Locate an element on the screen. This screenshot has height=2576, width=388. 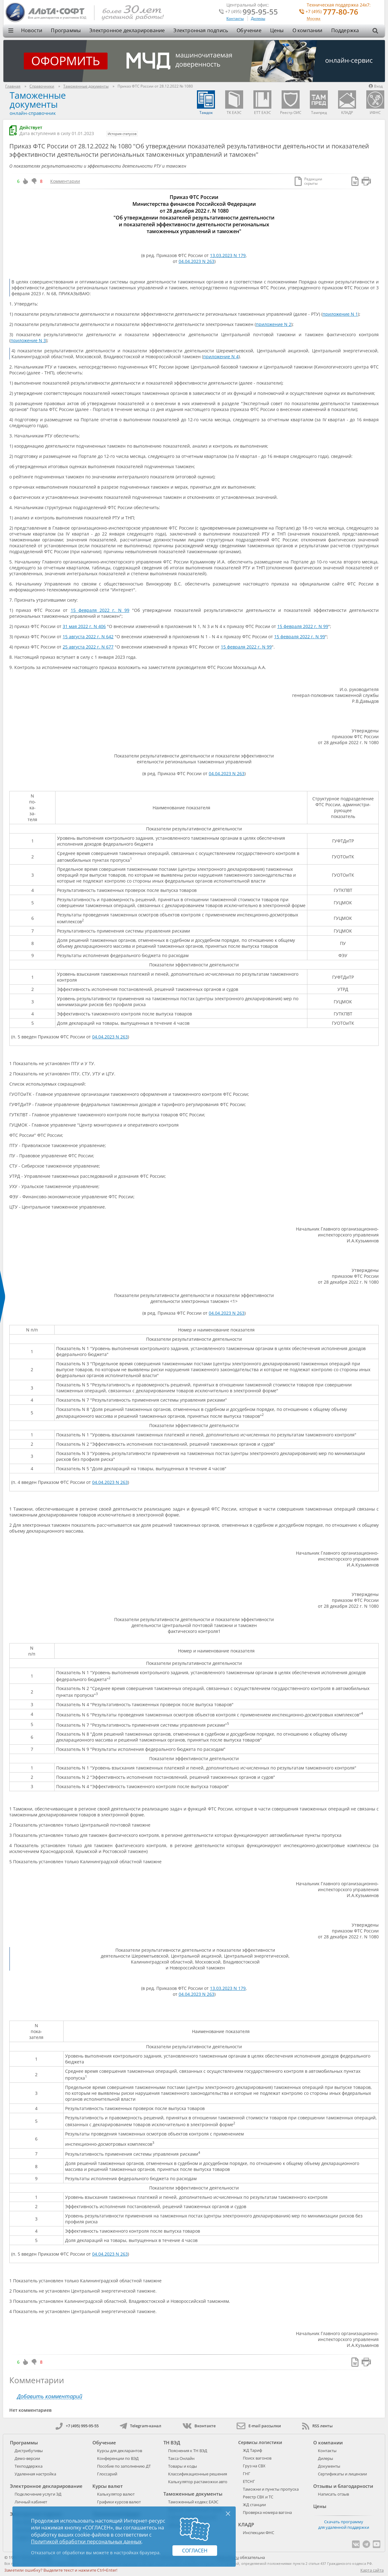
Классификационные решения is located at coordinates (197, 2474).